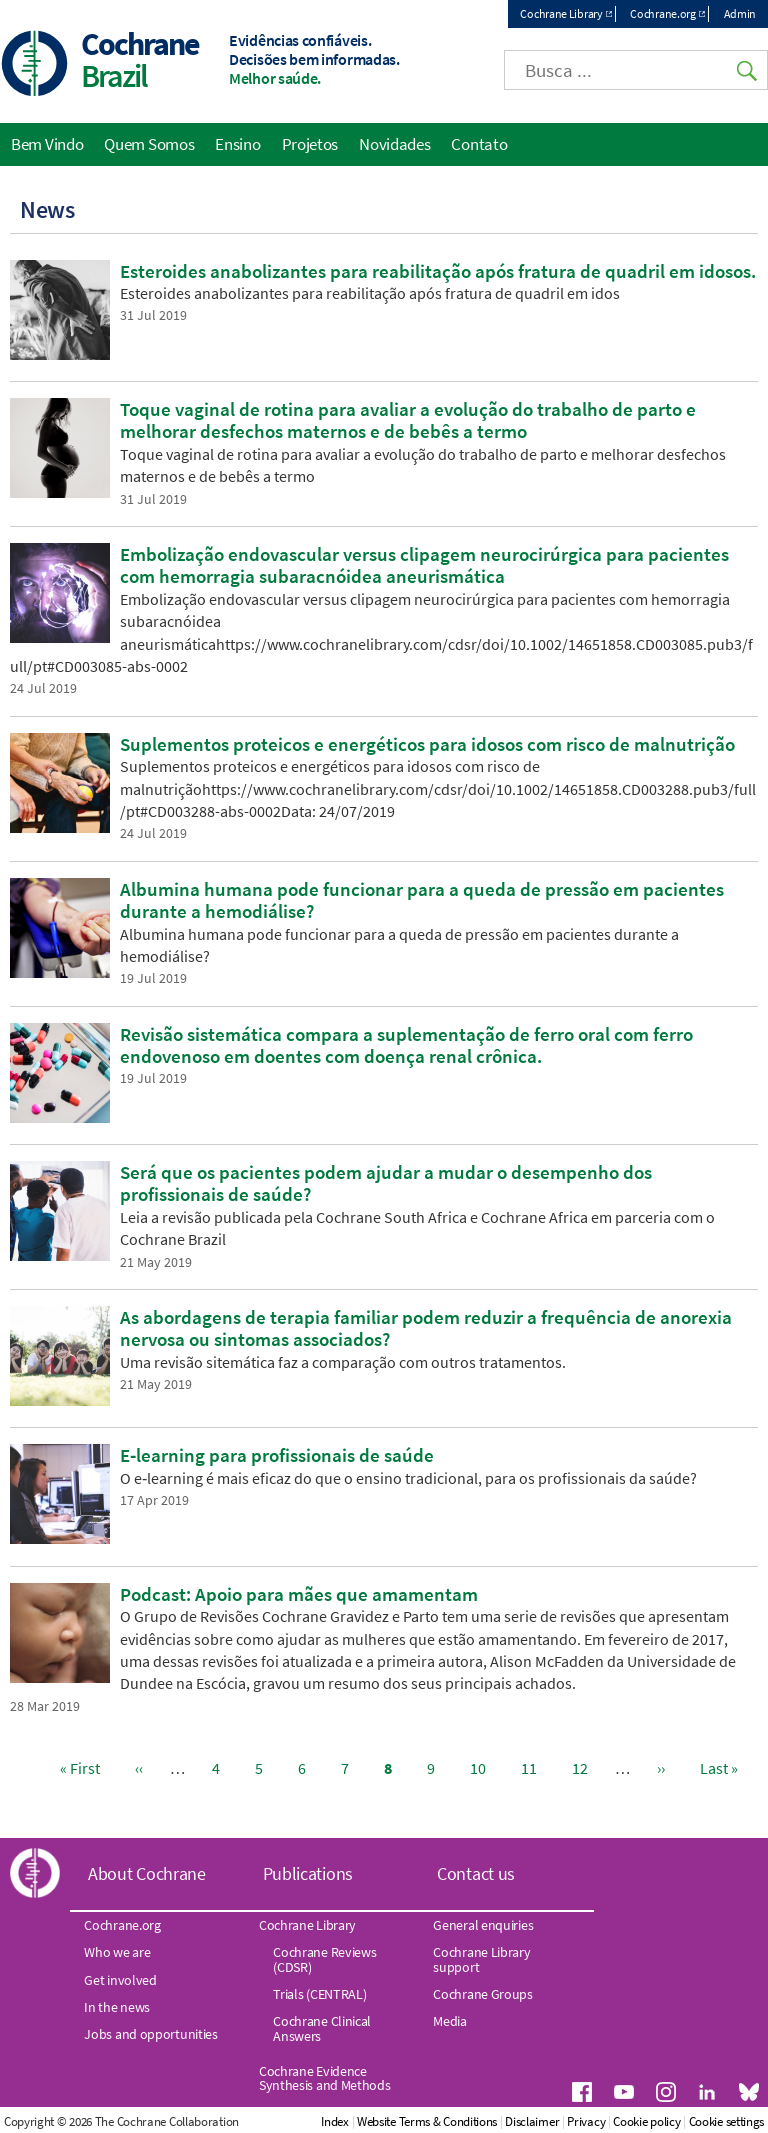  Describe the element at coordinates (325, 2078) in the screenshot. I see `Cochrane Evidence Synthesis and Methods` at that location.